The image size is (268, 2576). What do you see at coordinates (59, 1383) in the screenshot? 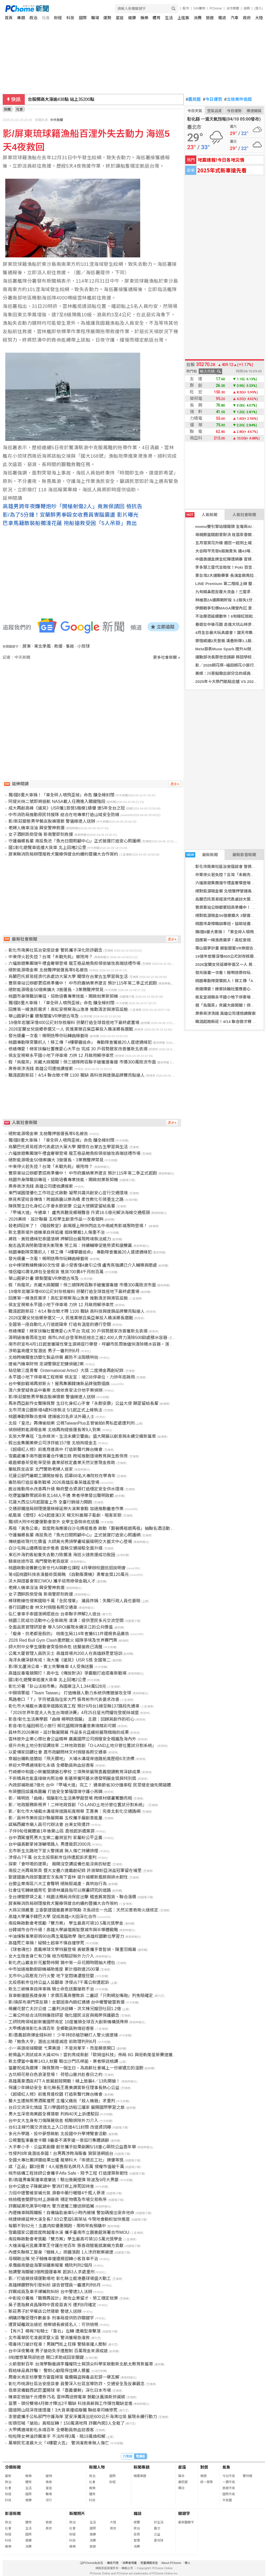
I see `台中餐飲戰場再掀新火！屋馬集團韓燒新品牌強勢插旗` at bounding box center [59, 1383].